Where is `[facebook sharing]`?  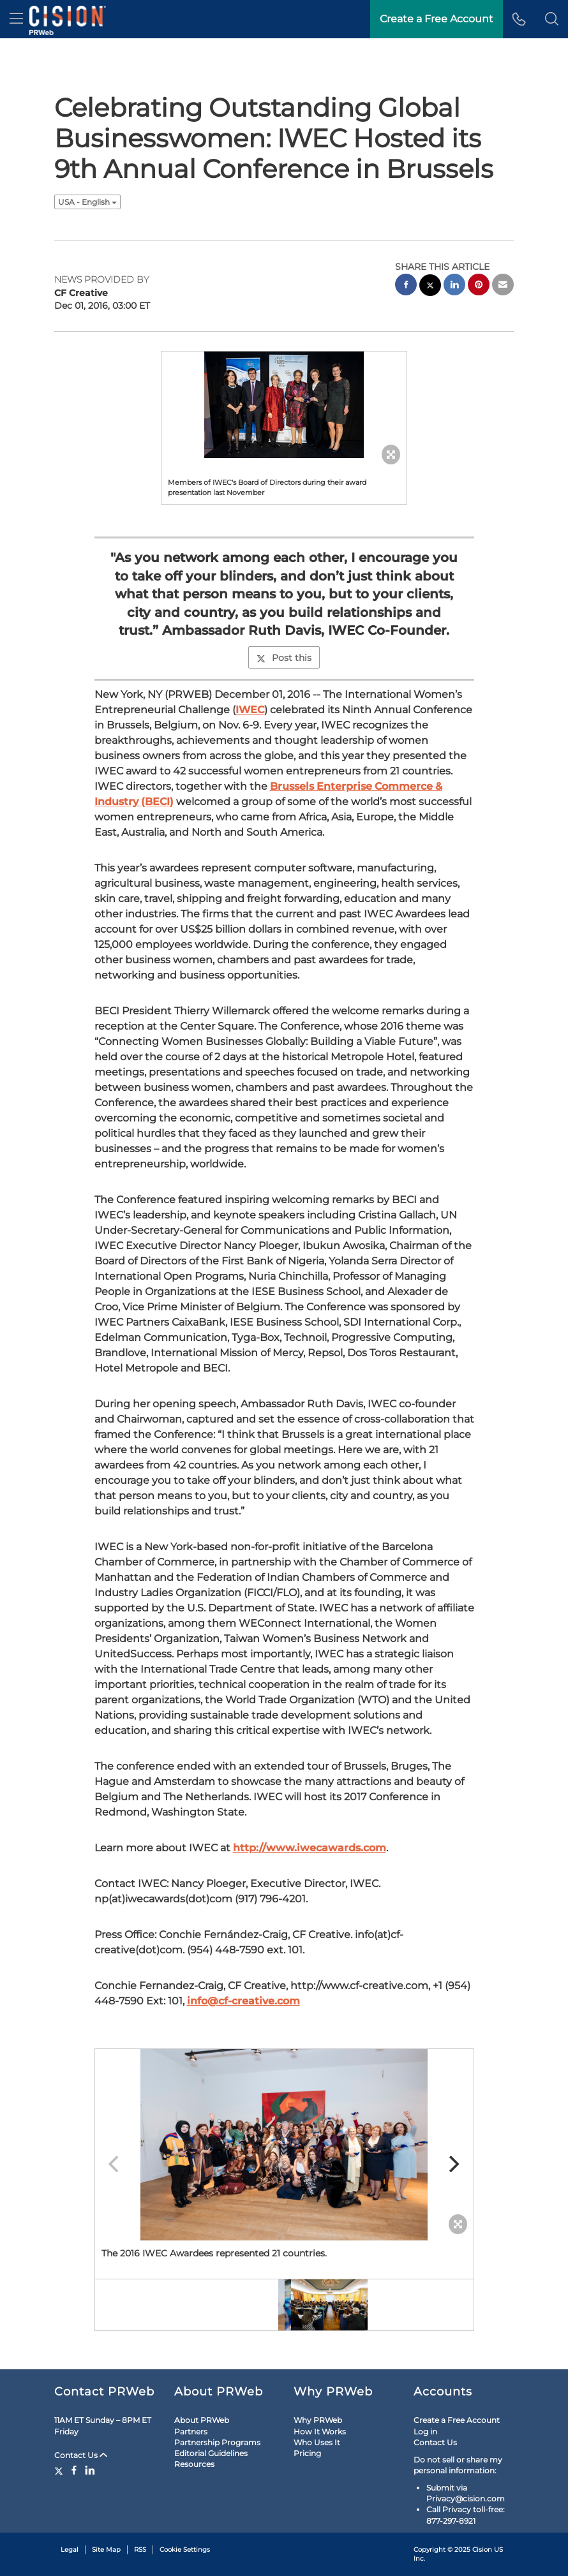 [facebook sharing] is located at coordinates (406, 286).